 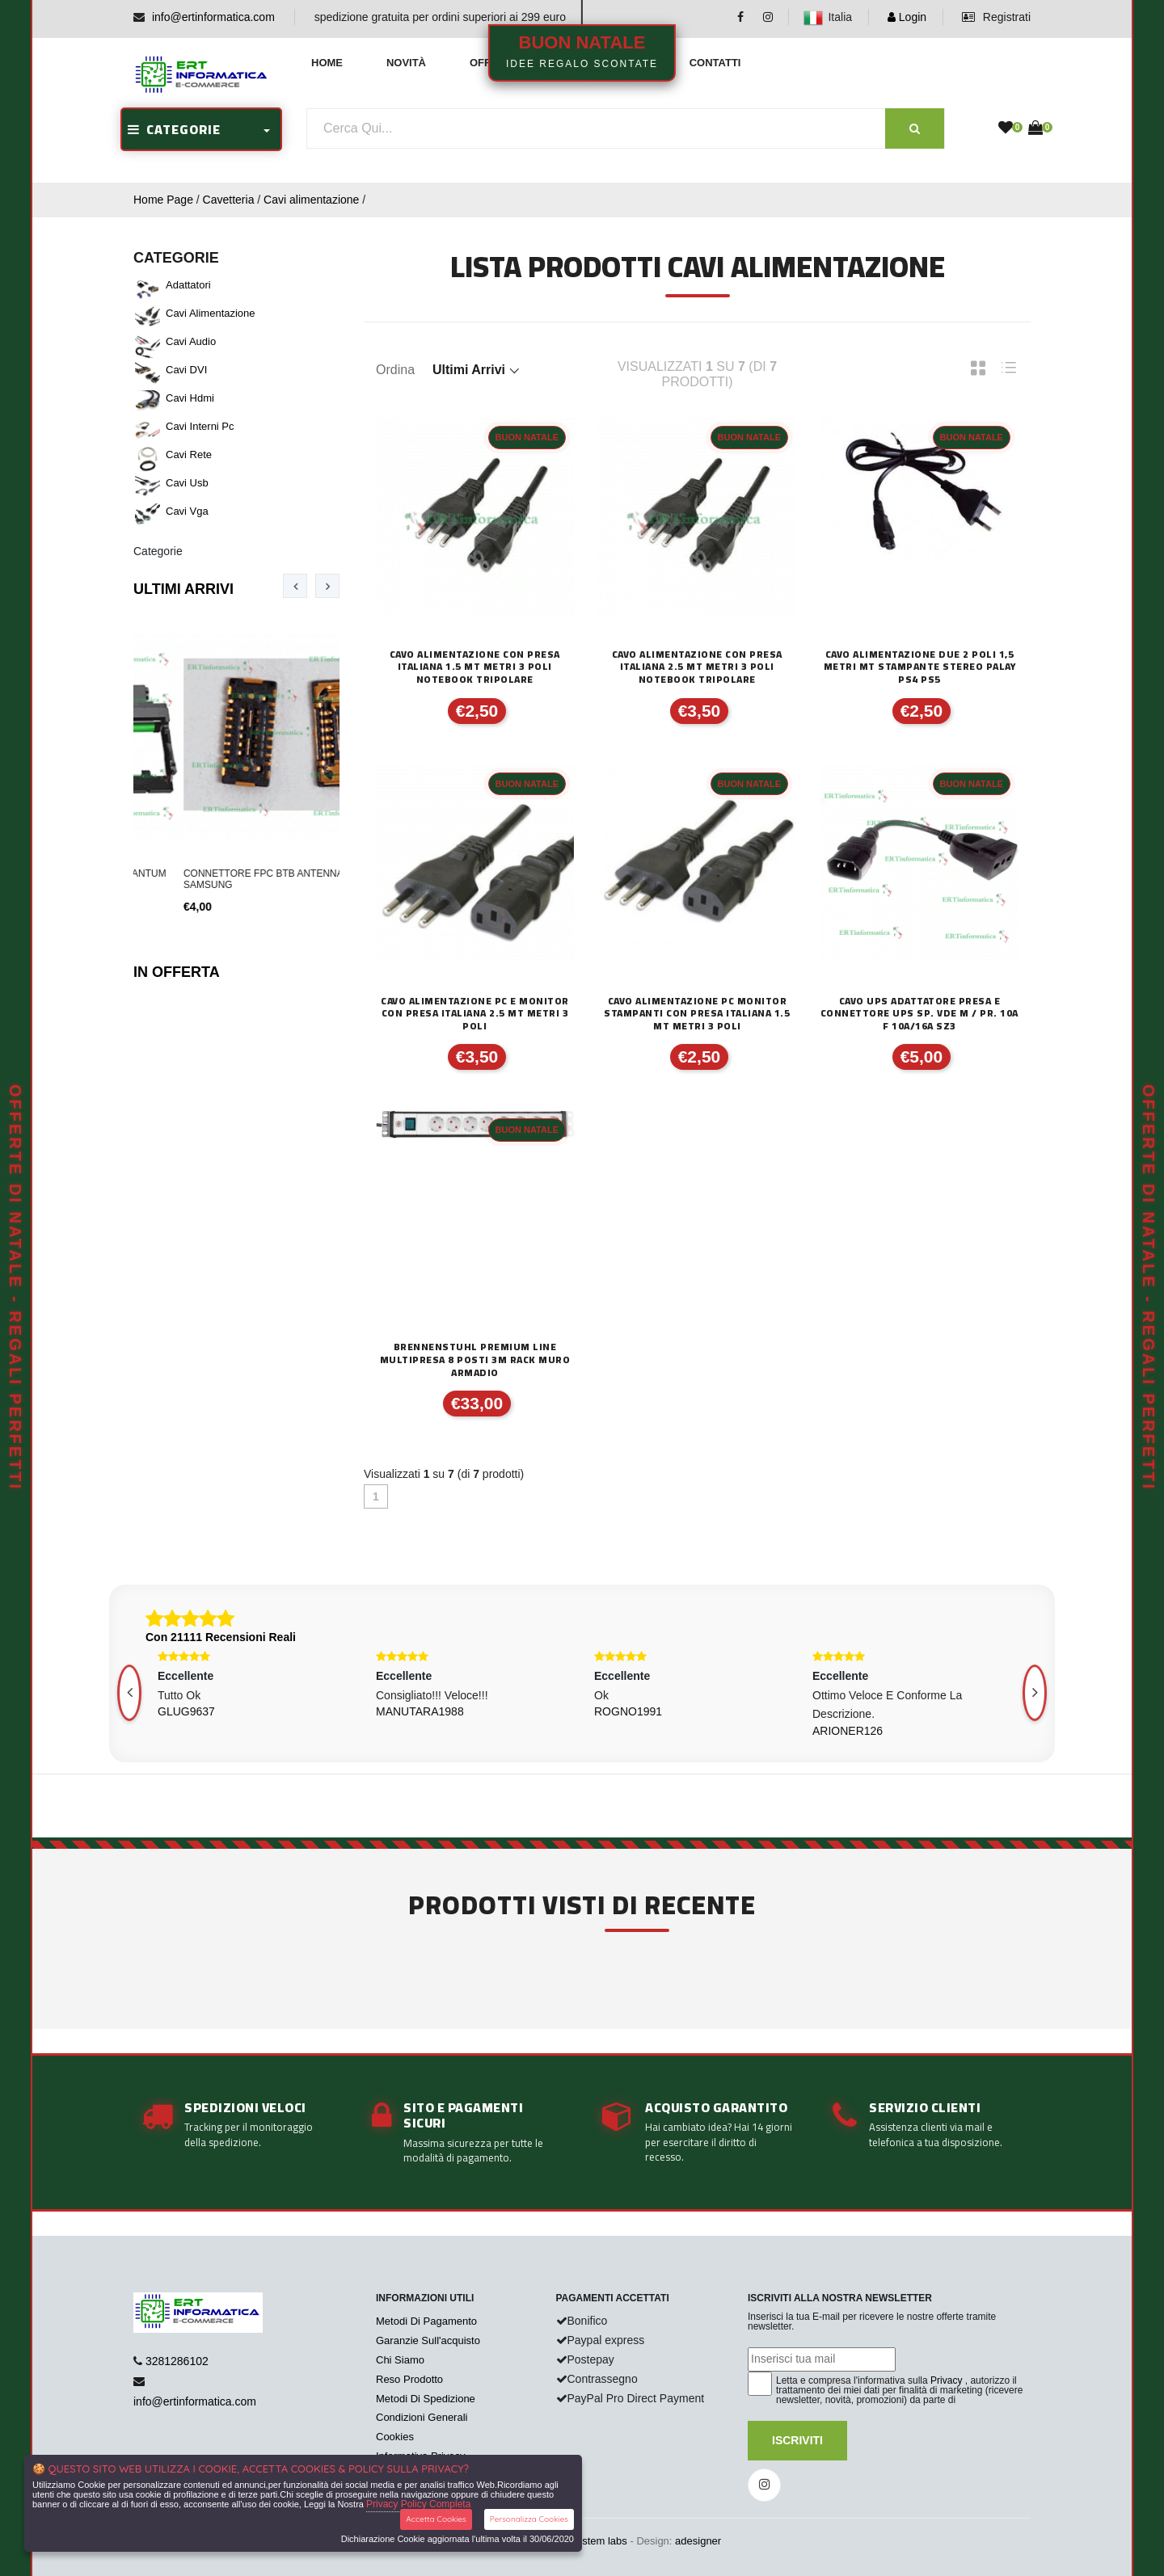 I want to click on Condizioni Generali, so click(x=421, y=2417).